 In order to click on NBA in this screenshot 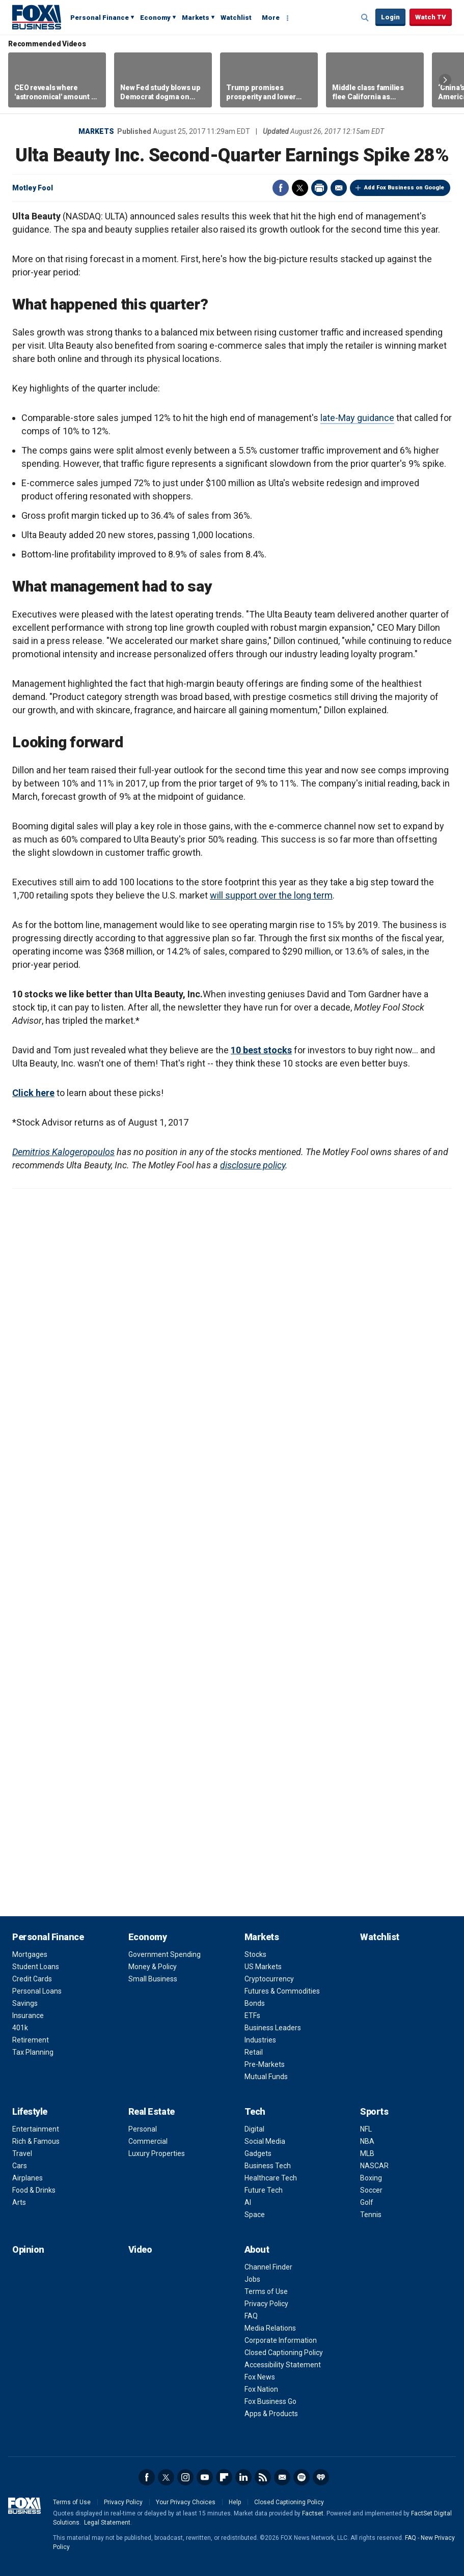, I will do `click(367, 2141)`.